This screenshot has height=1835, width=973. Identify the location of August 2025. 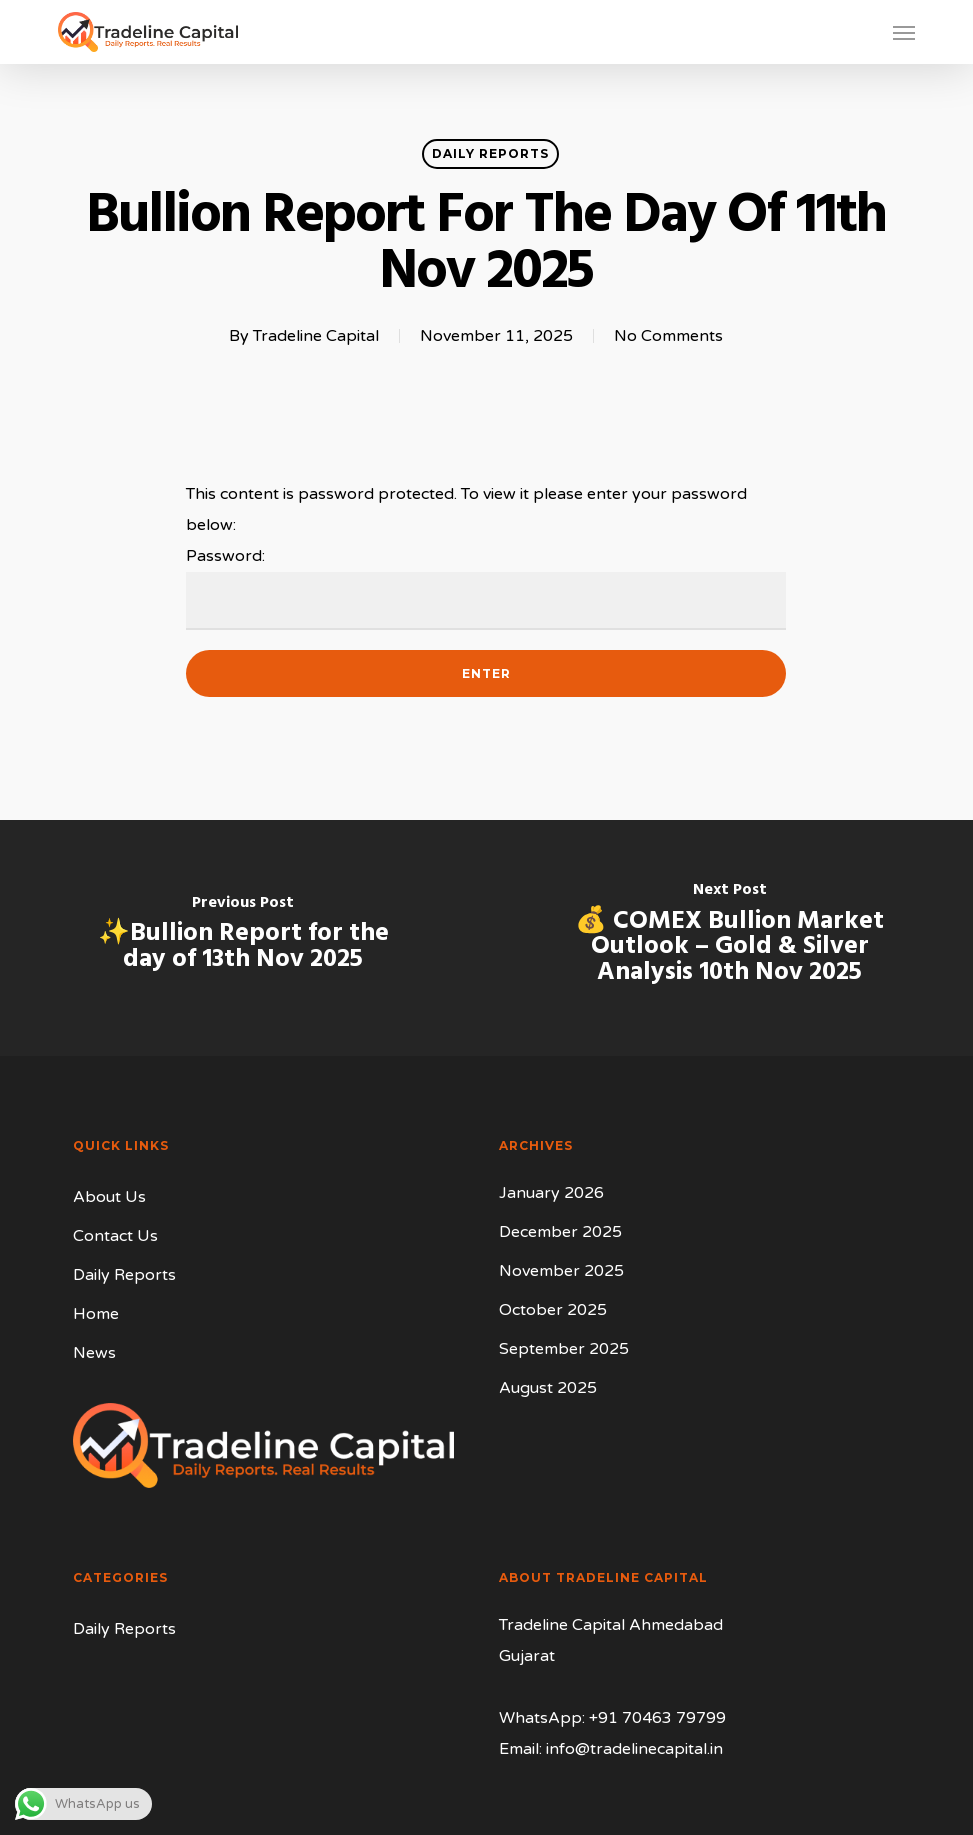
(548, 1388).